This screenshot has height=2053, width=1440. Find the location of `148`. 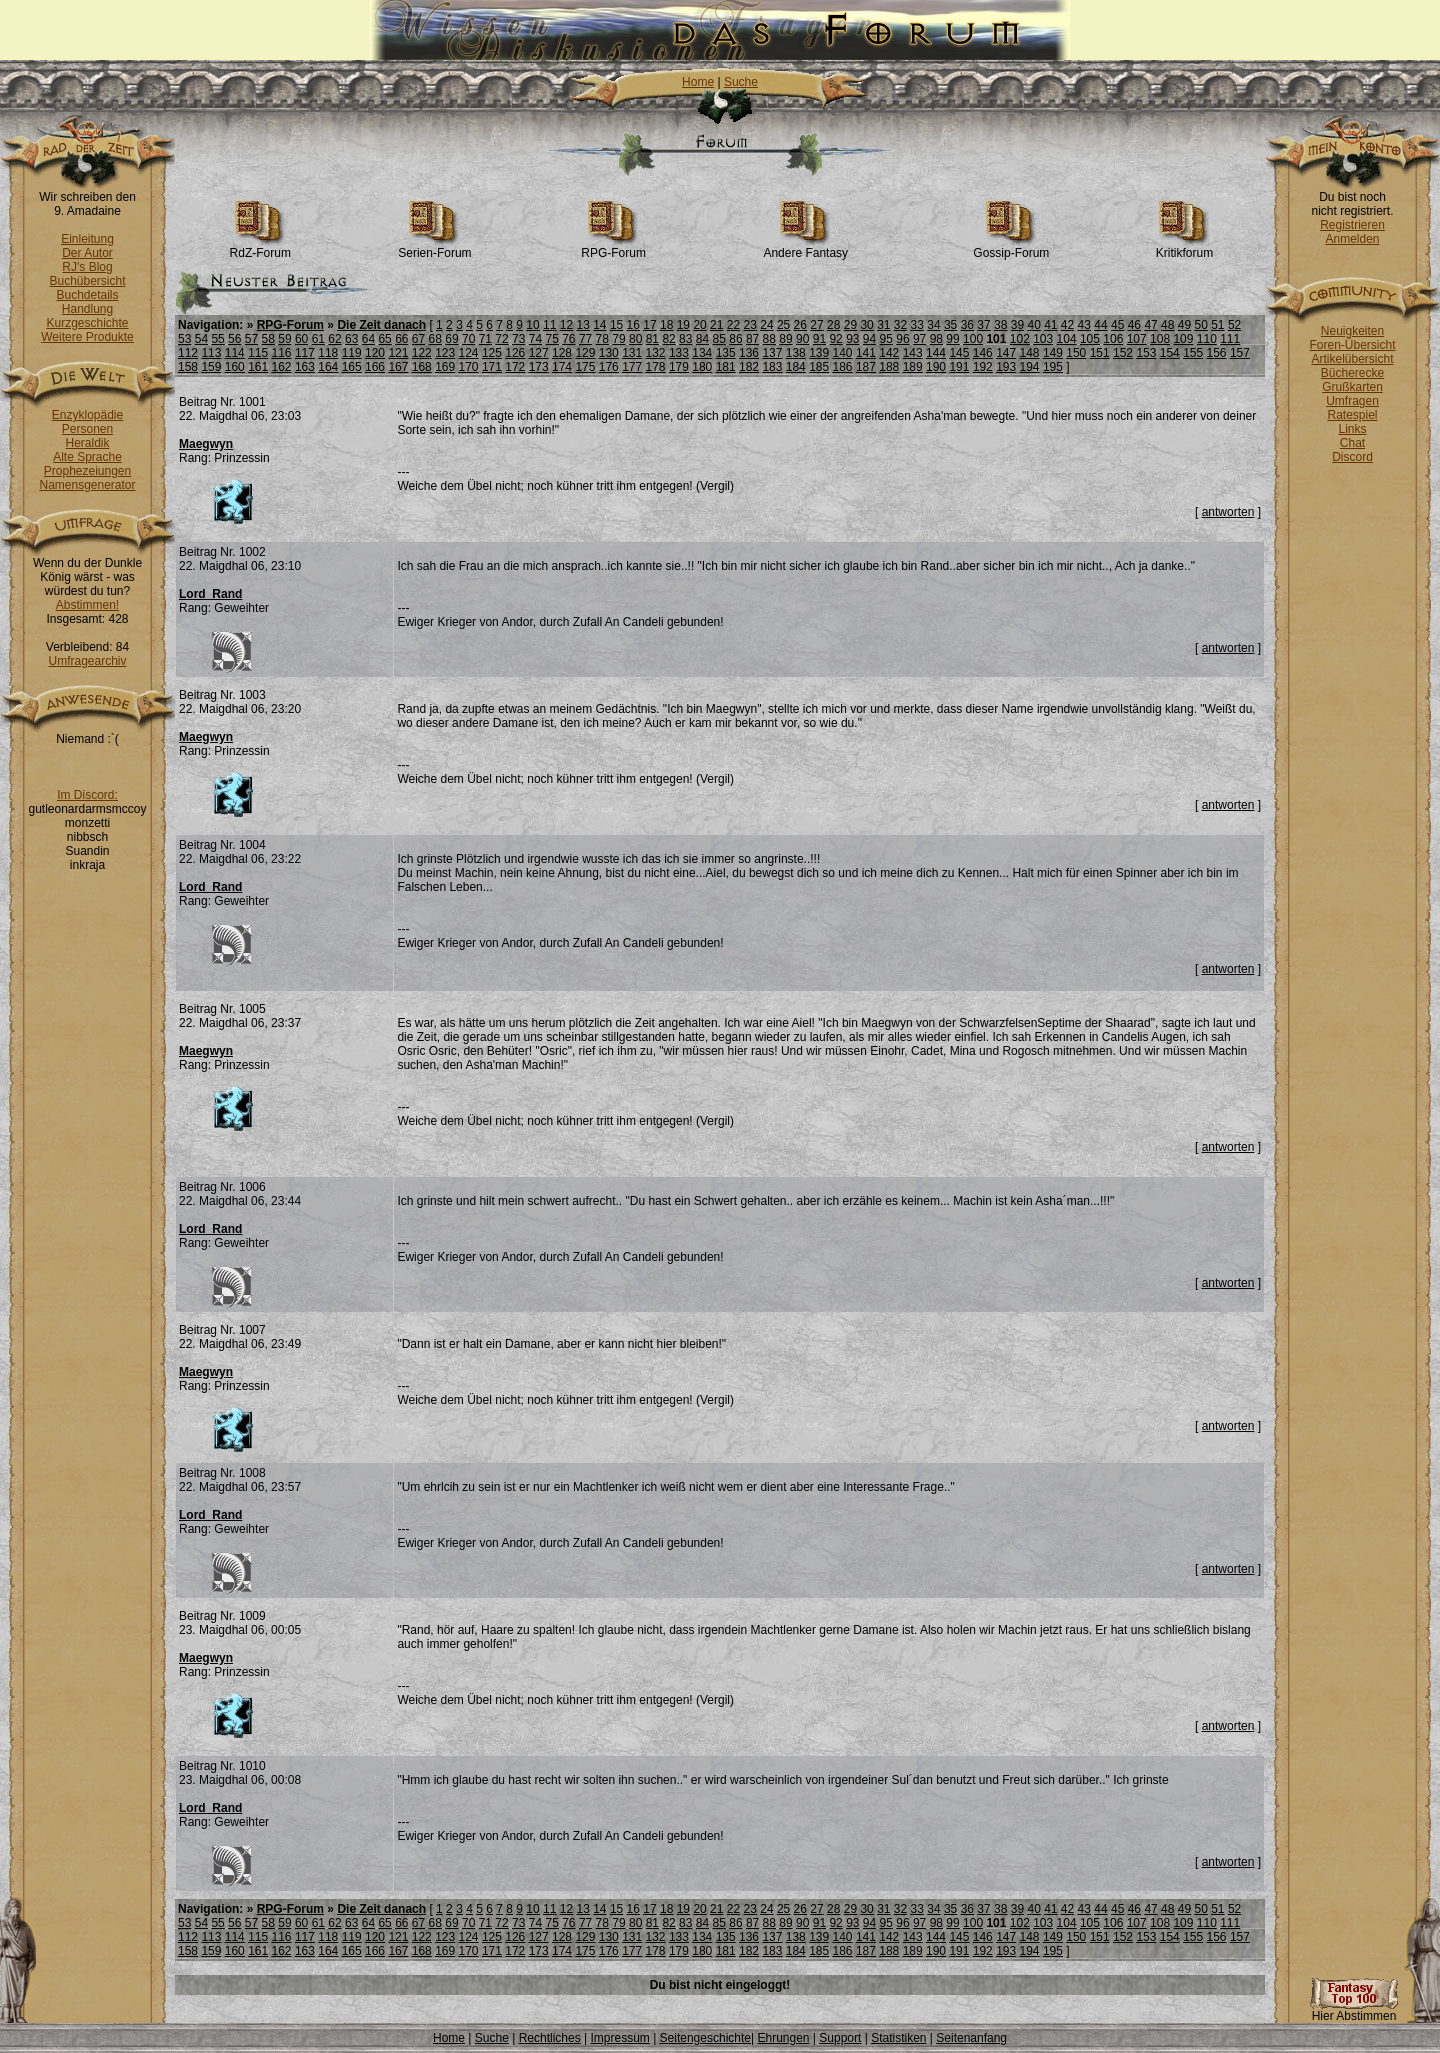

148 is located at coordinates (1030, 353).